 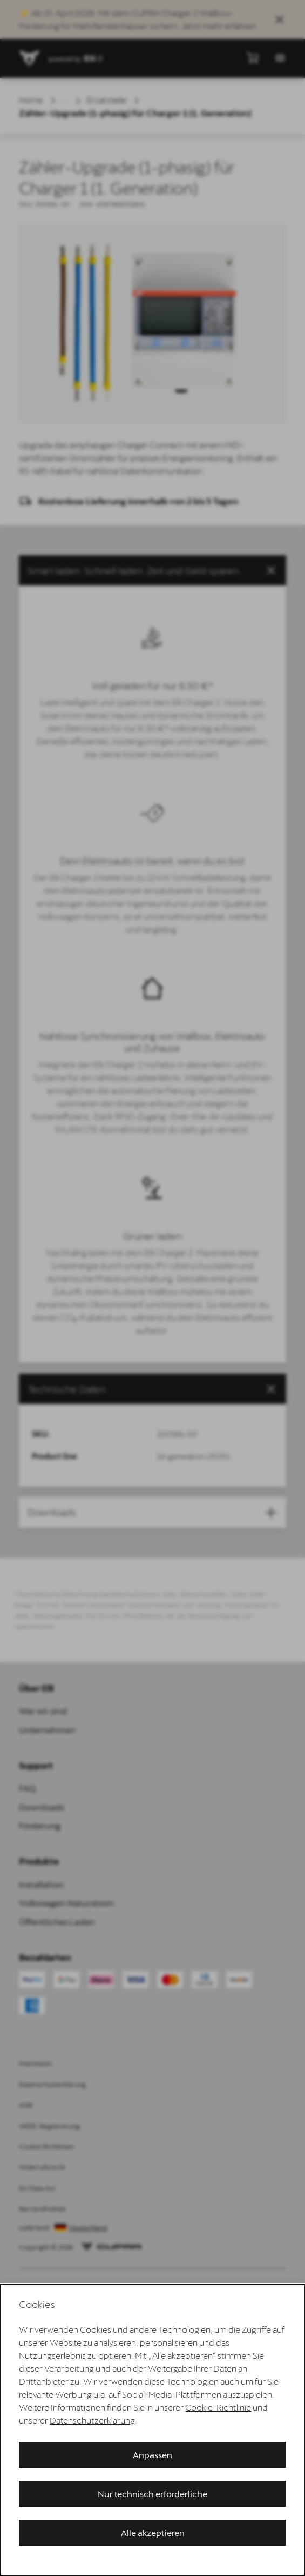 I want to click on [Mini-Warenkorb anzeigen], so click(x=252, y=57).